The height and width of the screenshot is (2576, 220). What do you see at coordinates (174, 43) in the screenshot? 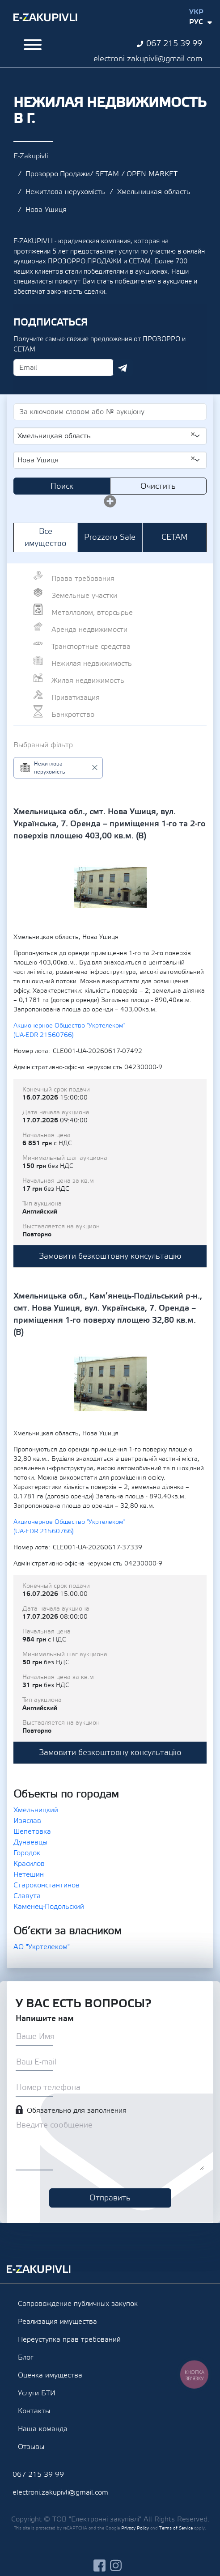
I see `067 215 39 99` at bounding box center [174, 43].